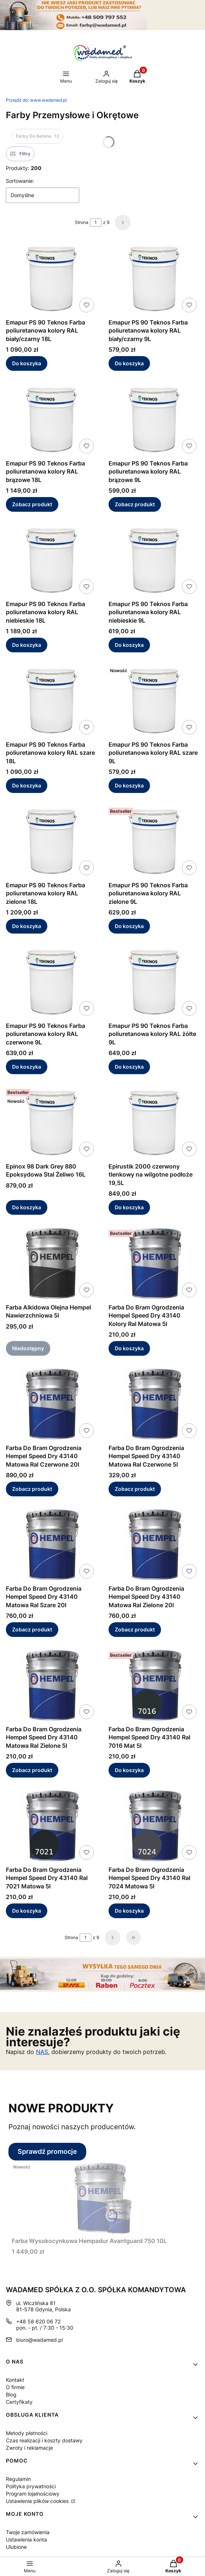 This screenshot has height=2576, width=205. Describe the element at coordinates (154, 278) in the screenshot. I see `[Przejdź do produktu Emapur PS 90 Teknos Farba poliuretanowa kolory RAL biały/czarny 9L.]` at that location.